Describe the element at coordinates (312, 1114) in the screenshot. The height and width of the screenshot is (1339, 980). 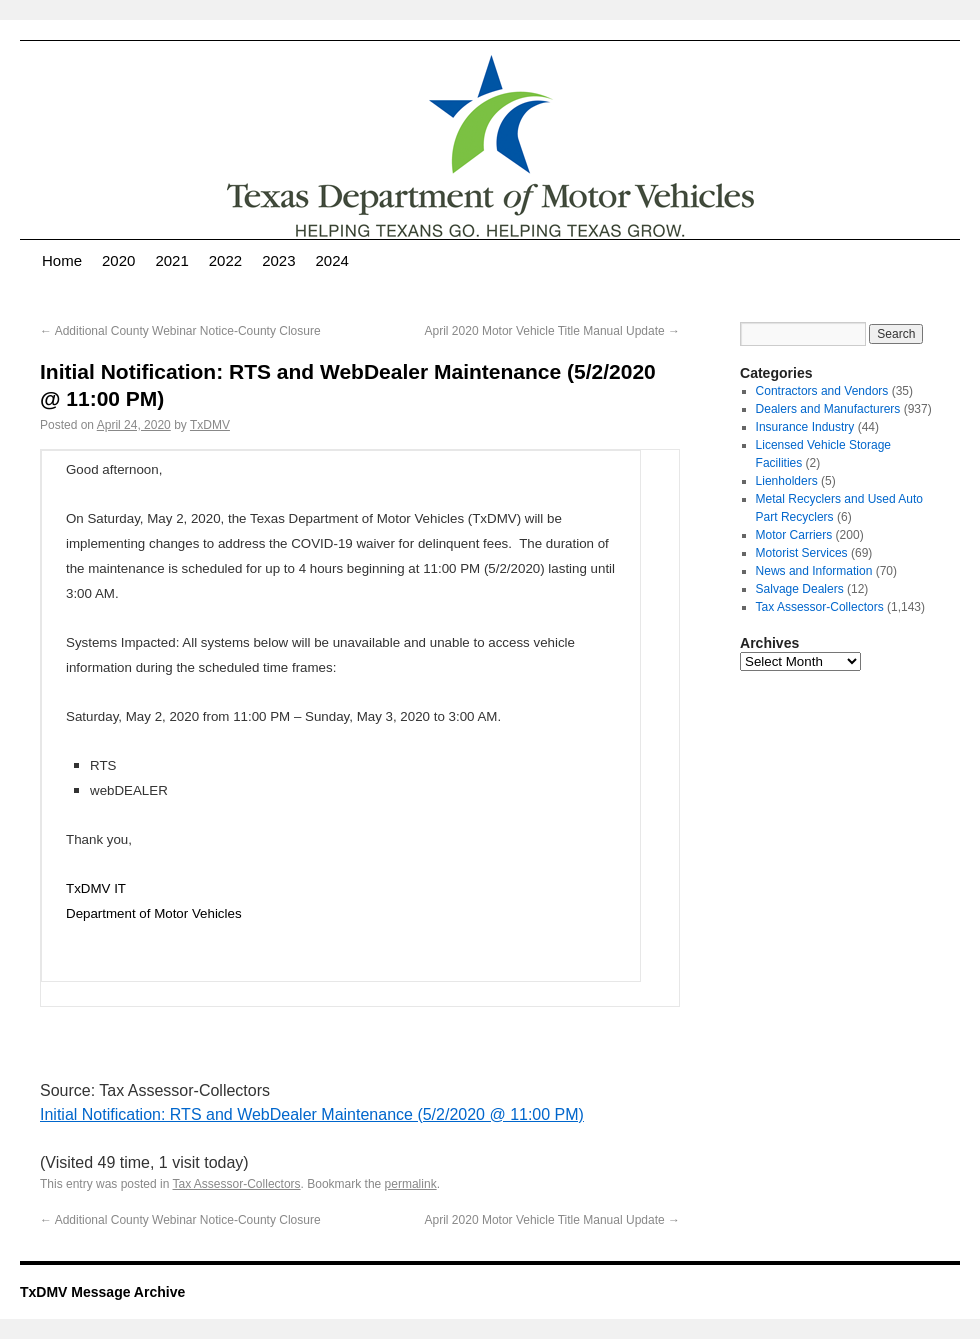
I see `Initial Notification: RTS and WebDealer Maintenance (5/2/2020 @ 11:00 PM)` at that location.